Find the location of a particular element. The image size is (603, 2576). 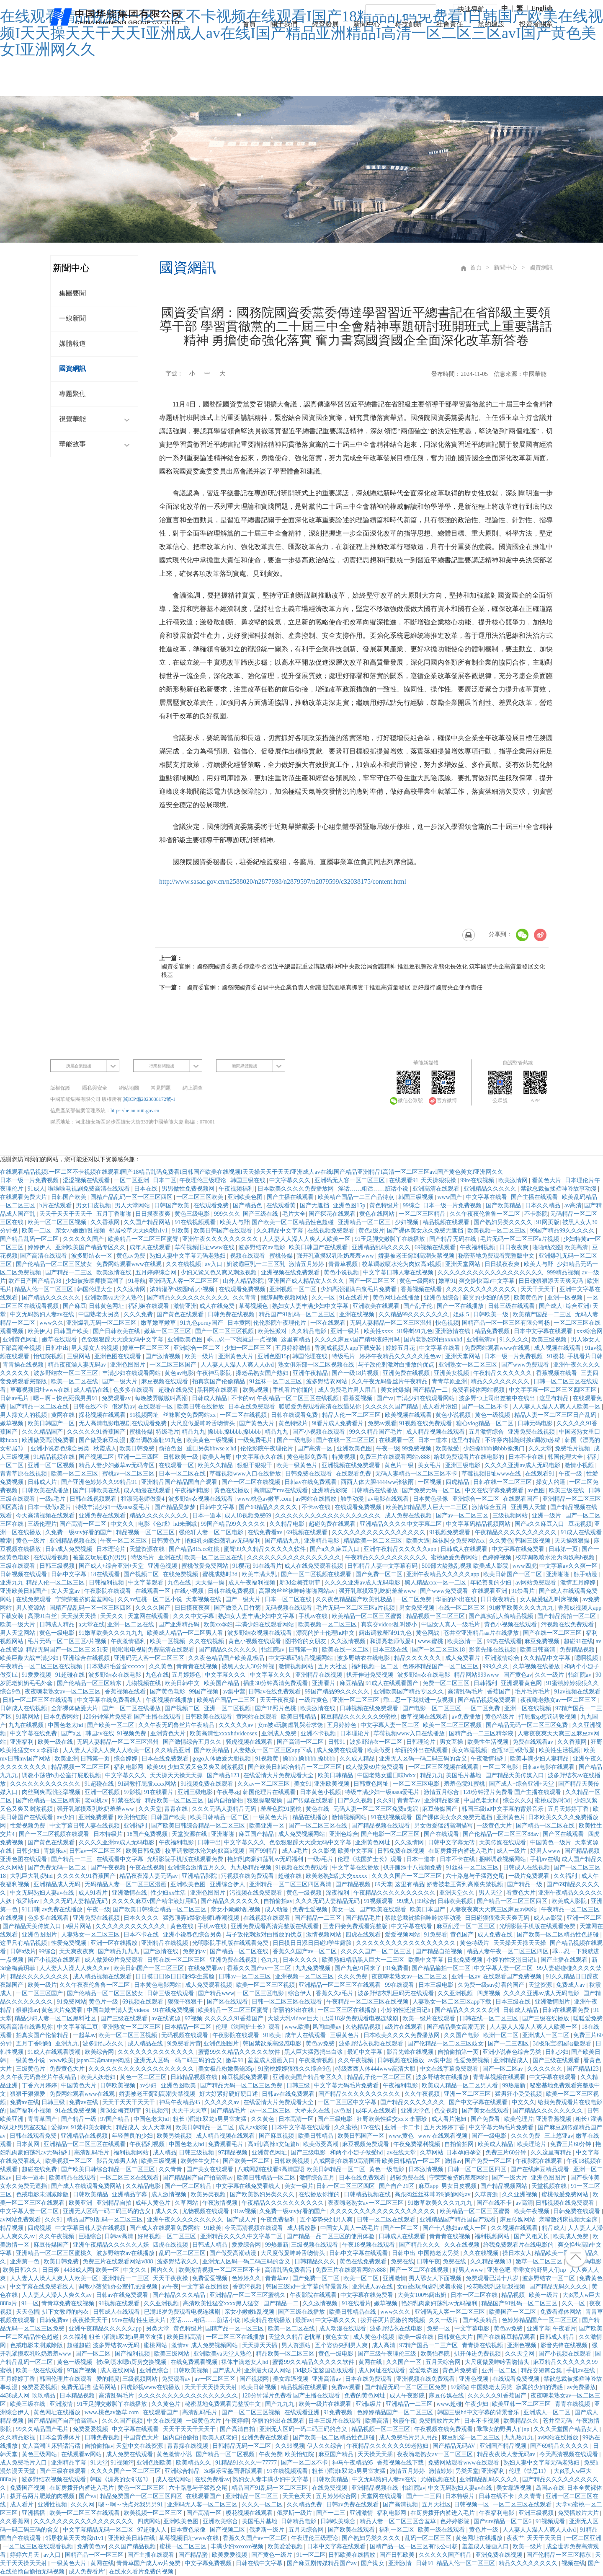

好男人www is located at coordinates (546, 1851).